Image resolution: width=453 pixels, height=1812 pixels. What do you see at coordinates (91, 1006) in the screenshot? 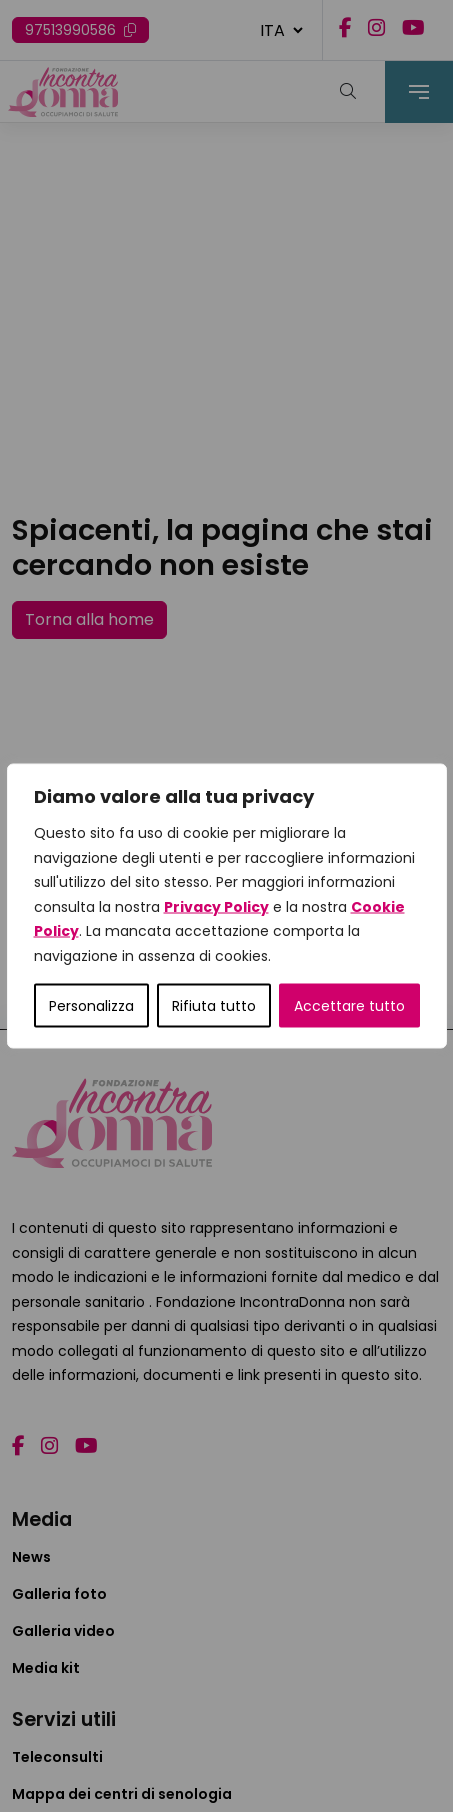
I see `Personalizza` at bounding box center [91, 1006].